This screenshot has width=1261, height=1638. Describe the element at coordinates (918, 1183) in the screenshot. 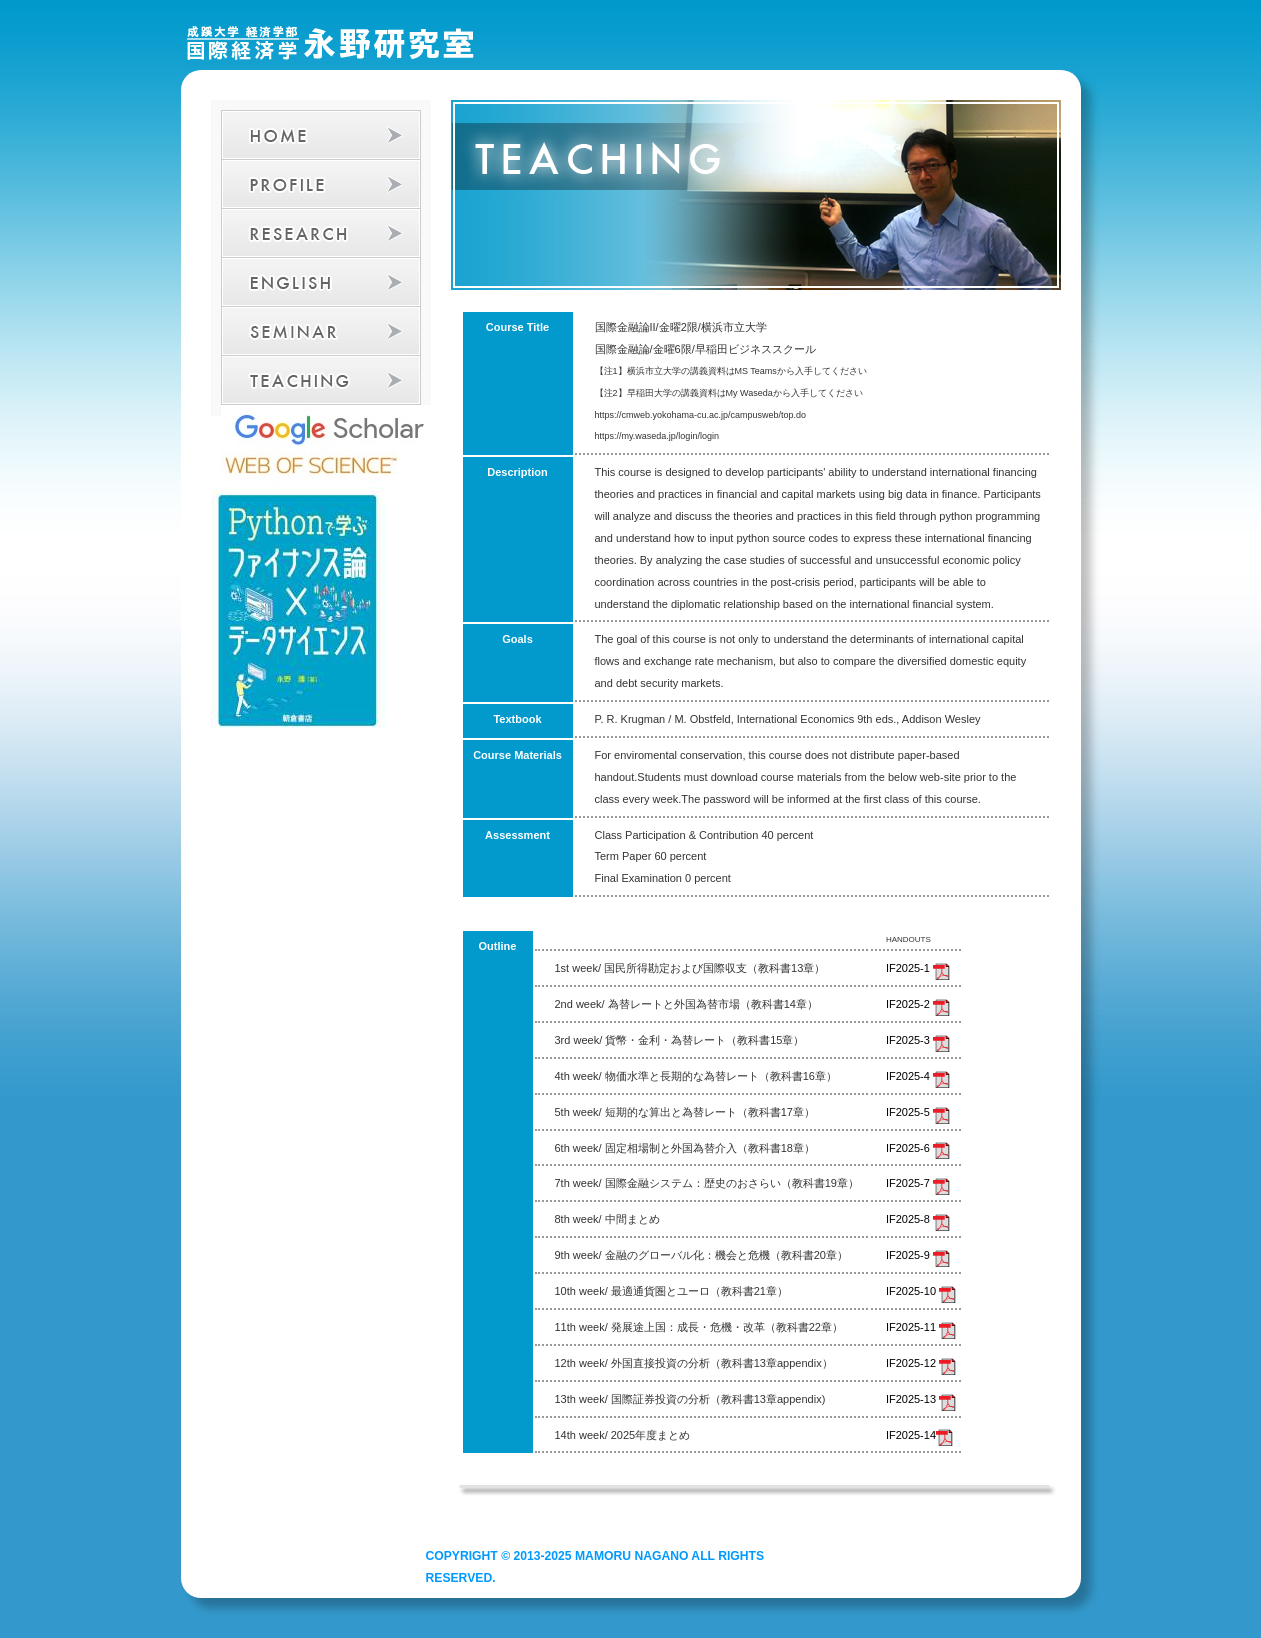

I see `IF2025-7` at that location.